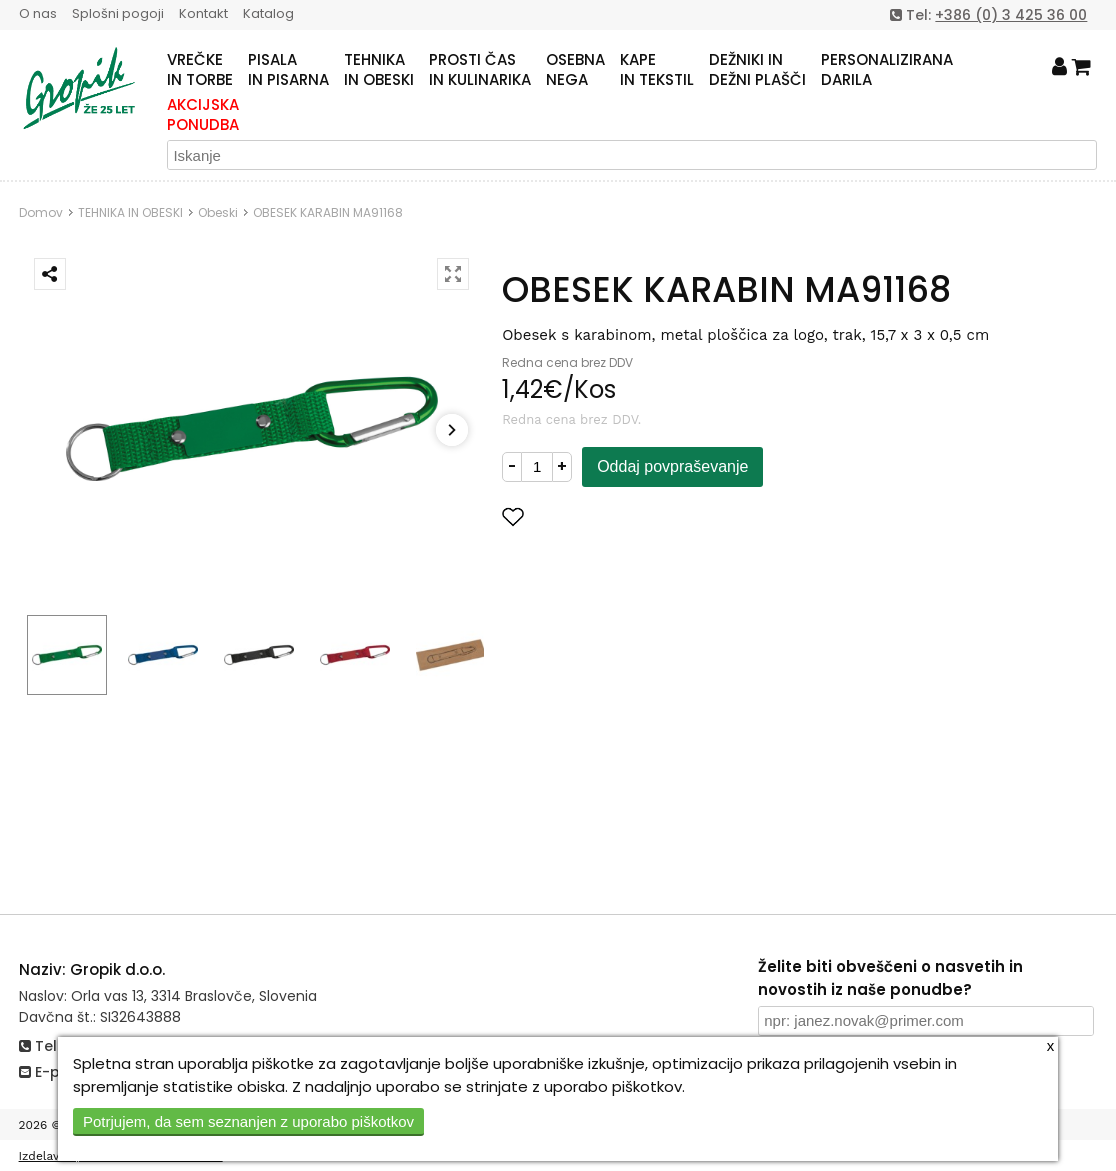 The image size is (1116, 1171). What do you see at coordinates (41, 212) in the screenshot?
I see `Domov` at bounding box center [41, 212].